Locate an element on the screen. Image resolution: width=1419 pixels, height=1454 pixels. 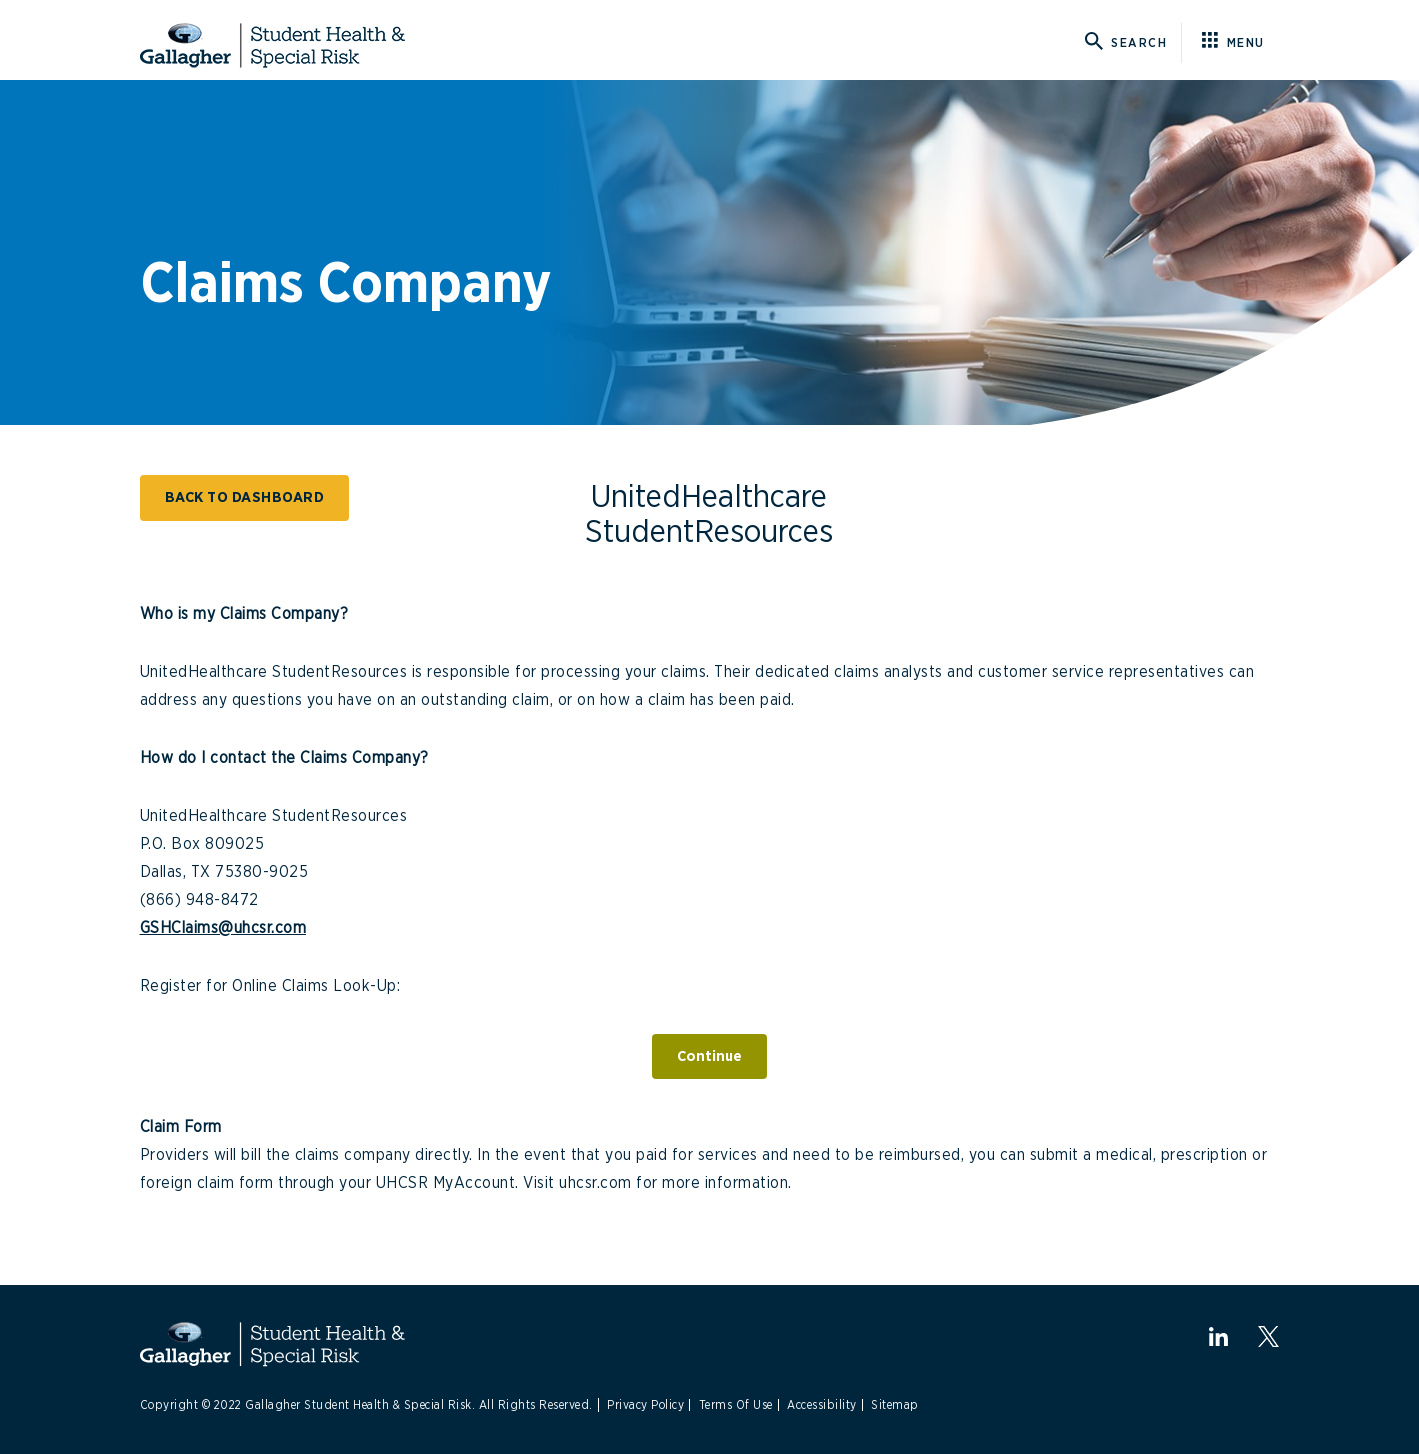
[Click here for menu] is located at coordinates (1240, 43).